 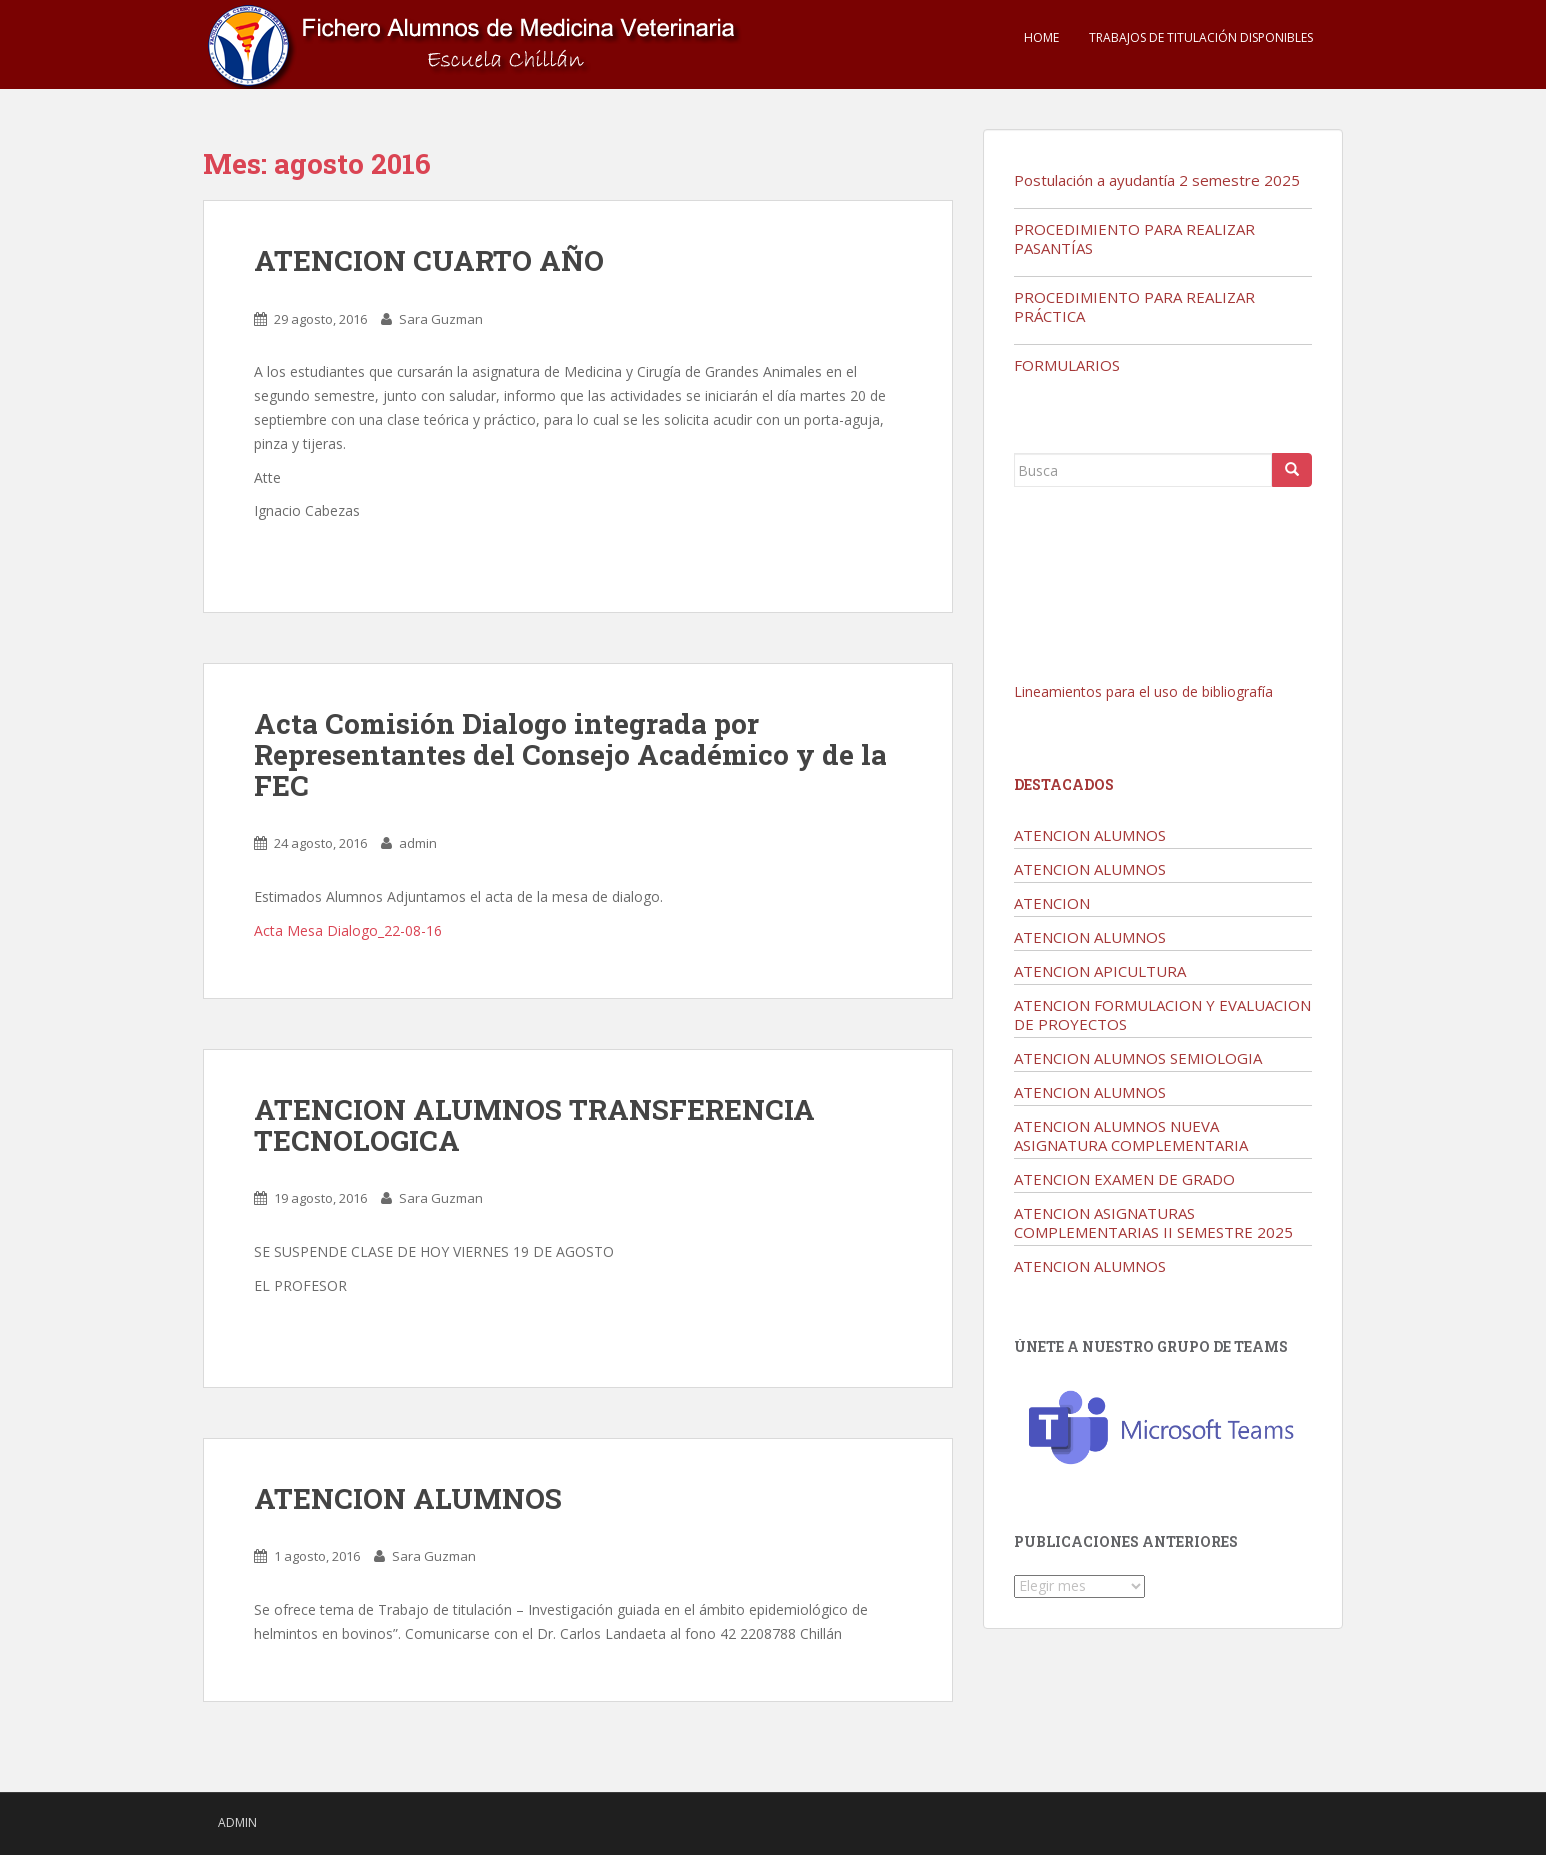 I want to click on ATENCION, so click(x=1052, y=903).